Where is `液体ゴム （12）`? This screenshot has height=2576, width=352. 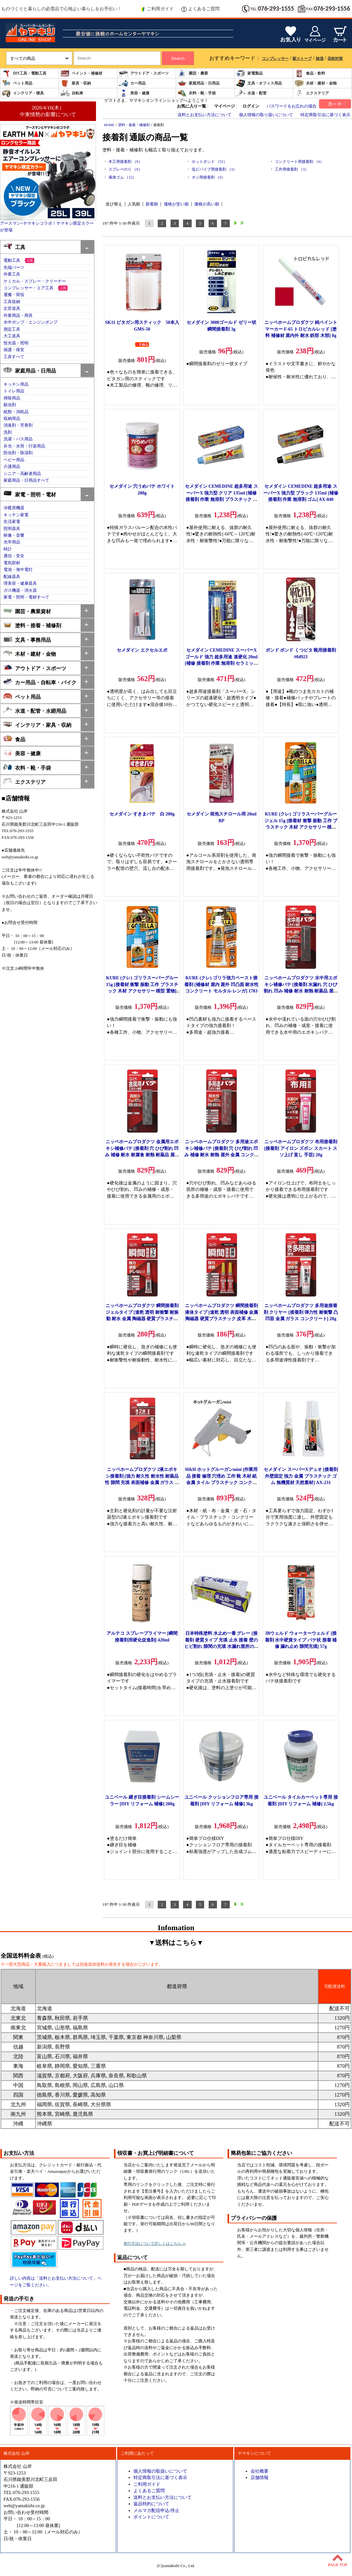 液体ゴム （12） is located at coordinates (122, 177).